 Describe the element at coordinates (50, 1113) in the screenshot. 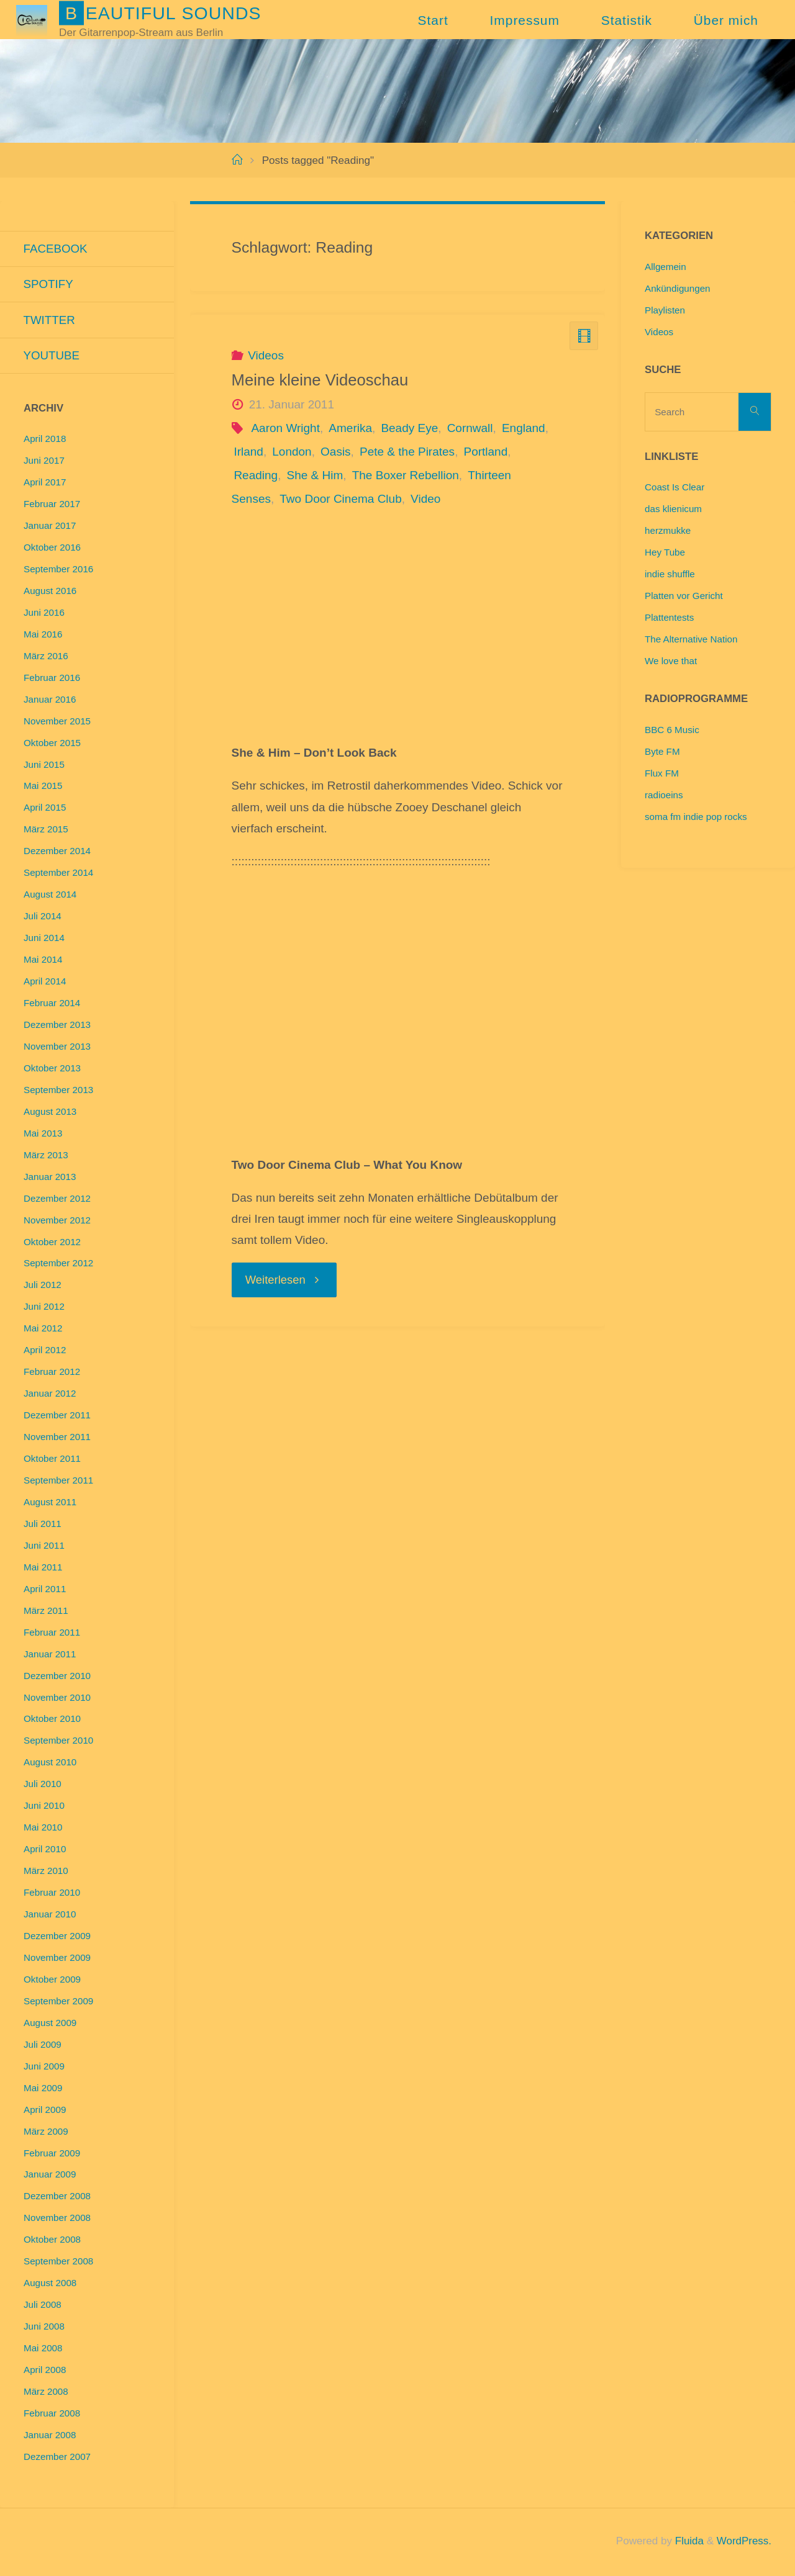

I see `August 2013` at that location.